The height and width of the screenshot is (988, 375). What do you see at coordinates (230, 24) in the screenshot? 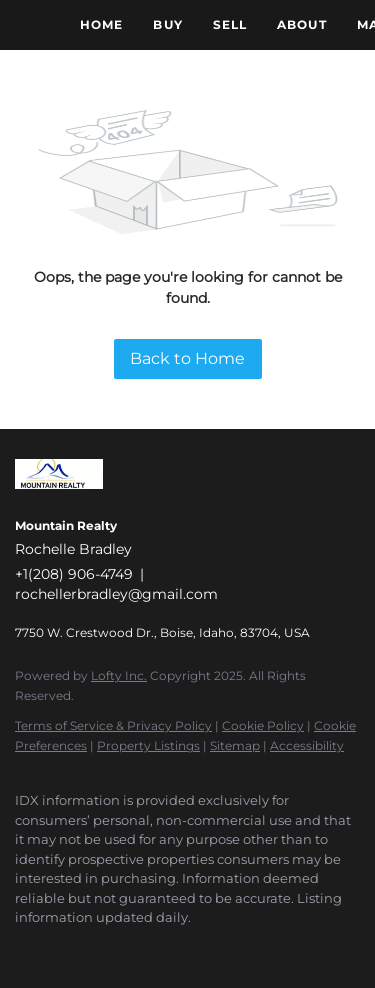
I see `Sell [button]` at bounding box center [230, 24].